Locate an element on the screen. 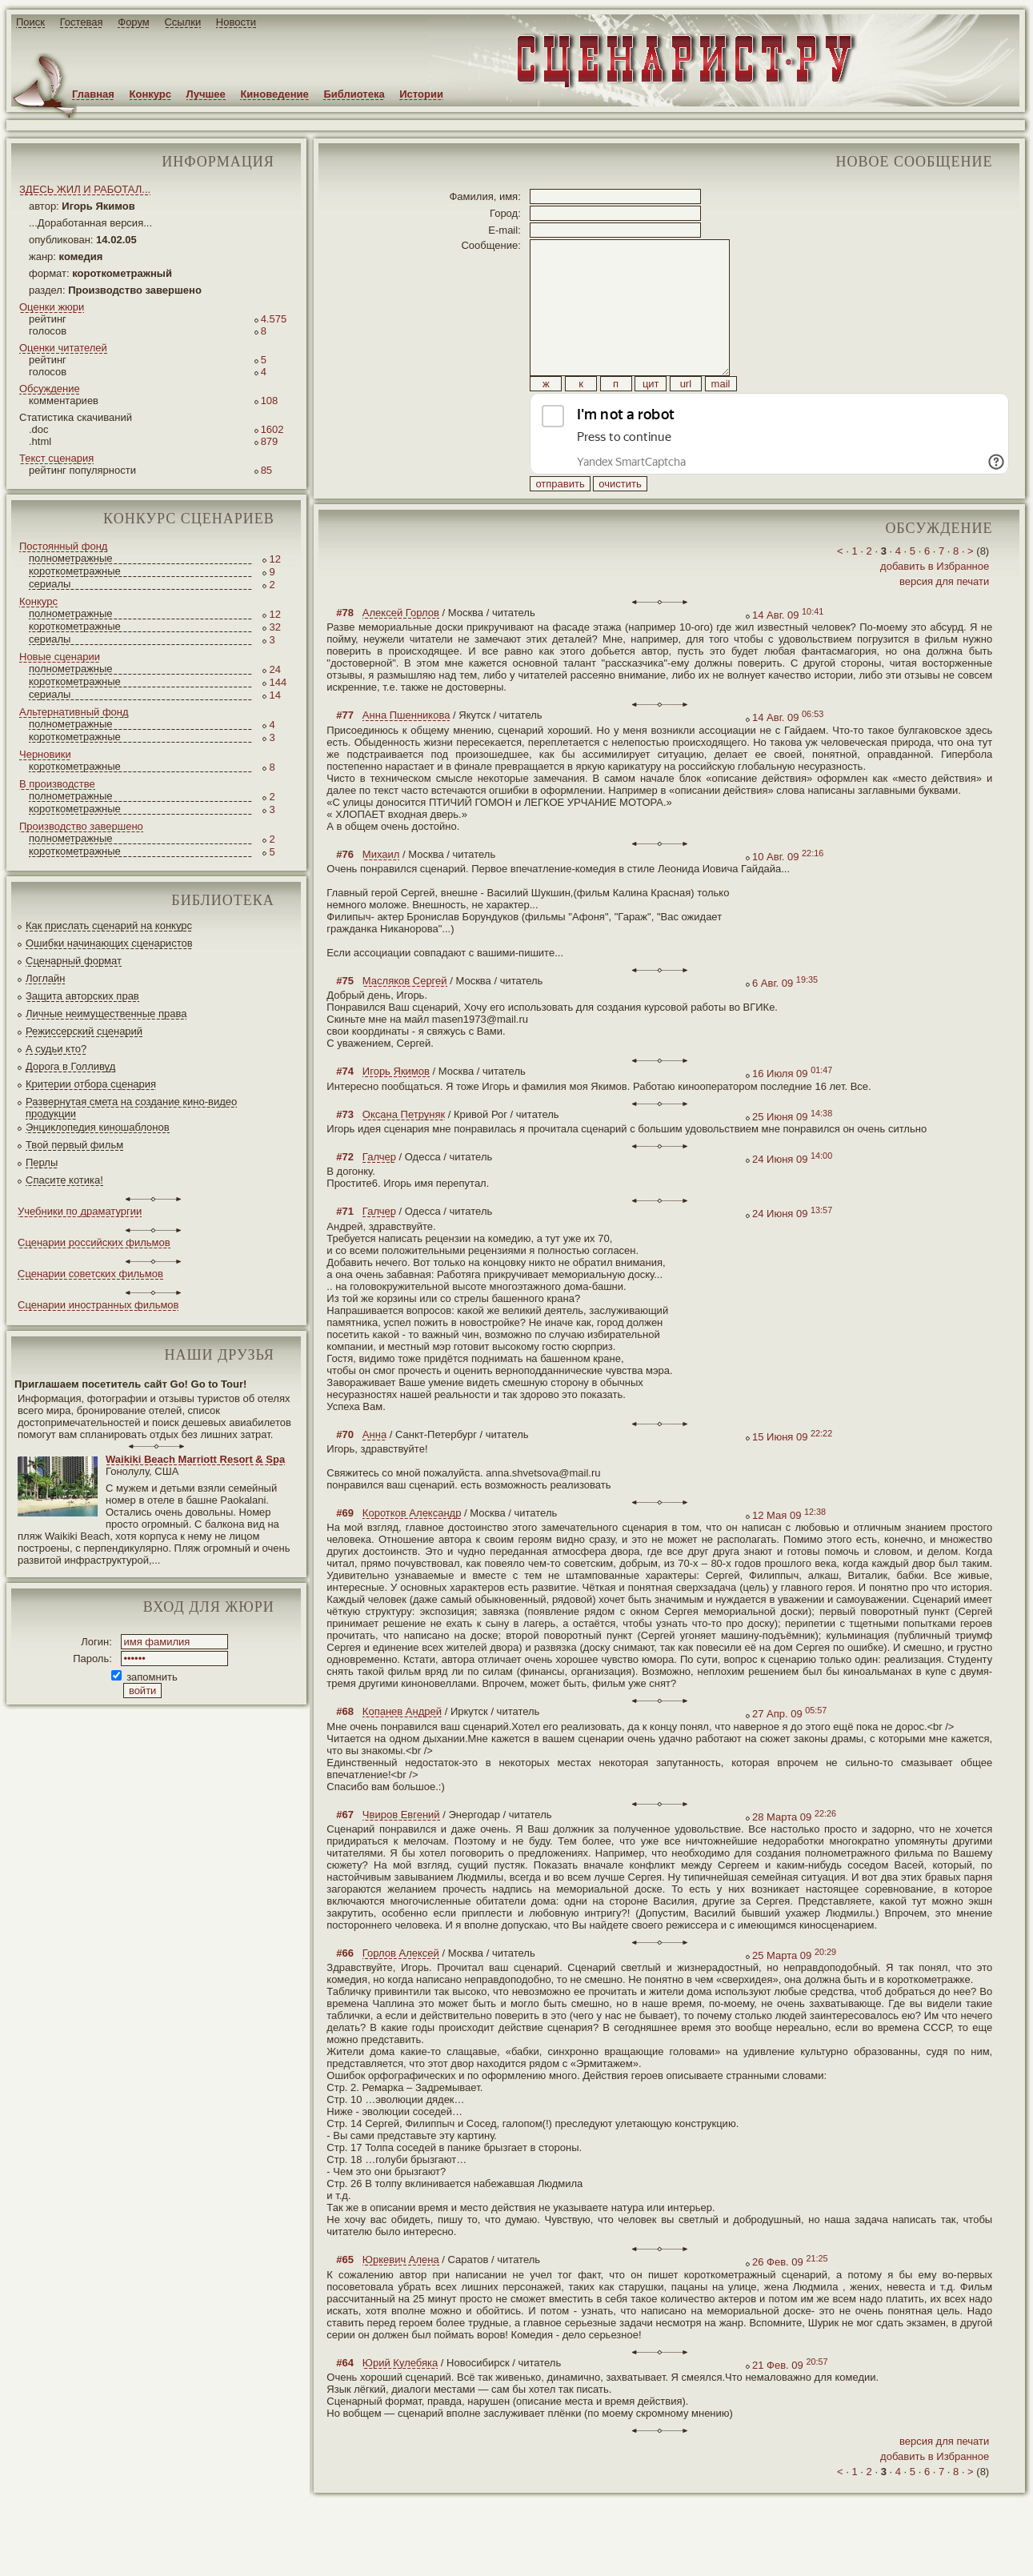 The width and height of the screenshot is (1033, 2576). Дорога в Голливуд is located at coordinates (70, 1066).